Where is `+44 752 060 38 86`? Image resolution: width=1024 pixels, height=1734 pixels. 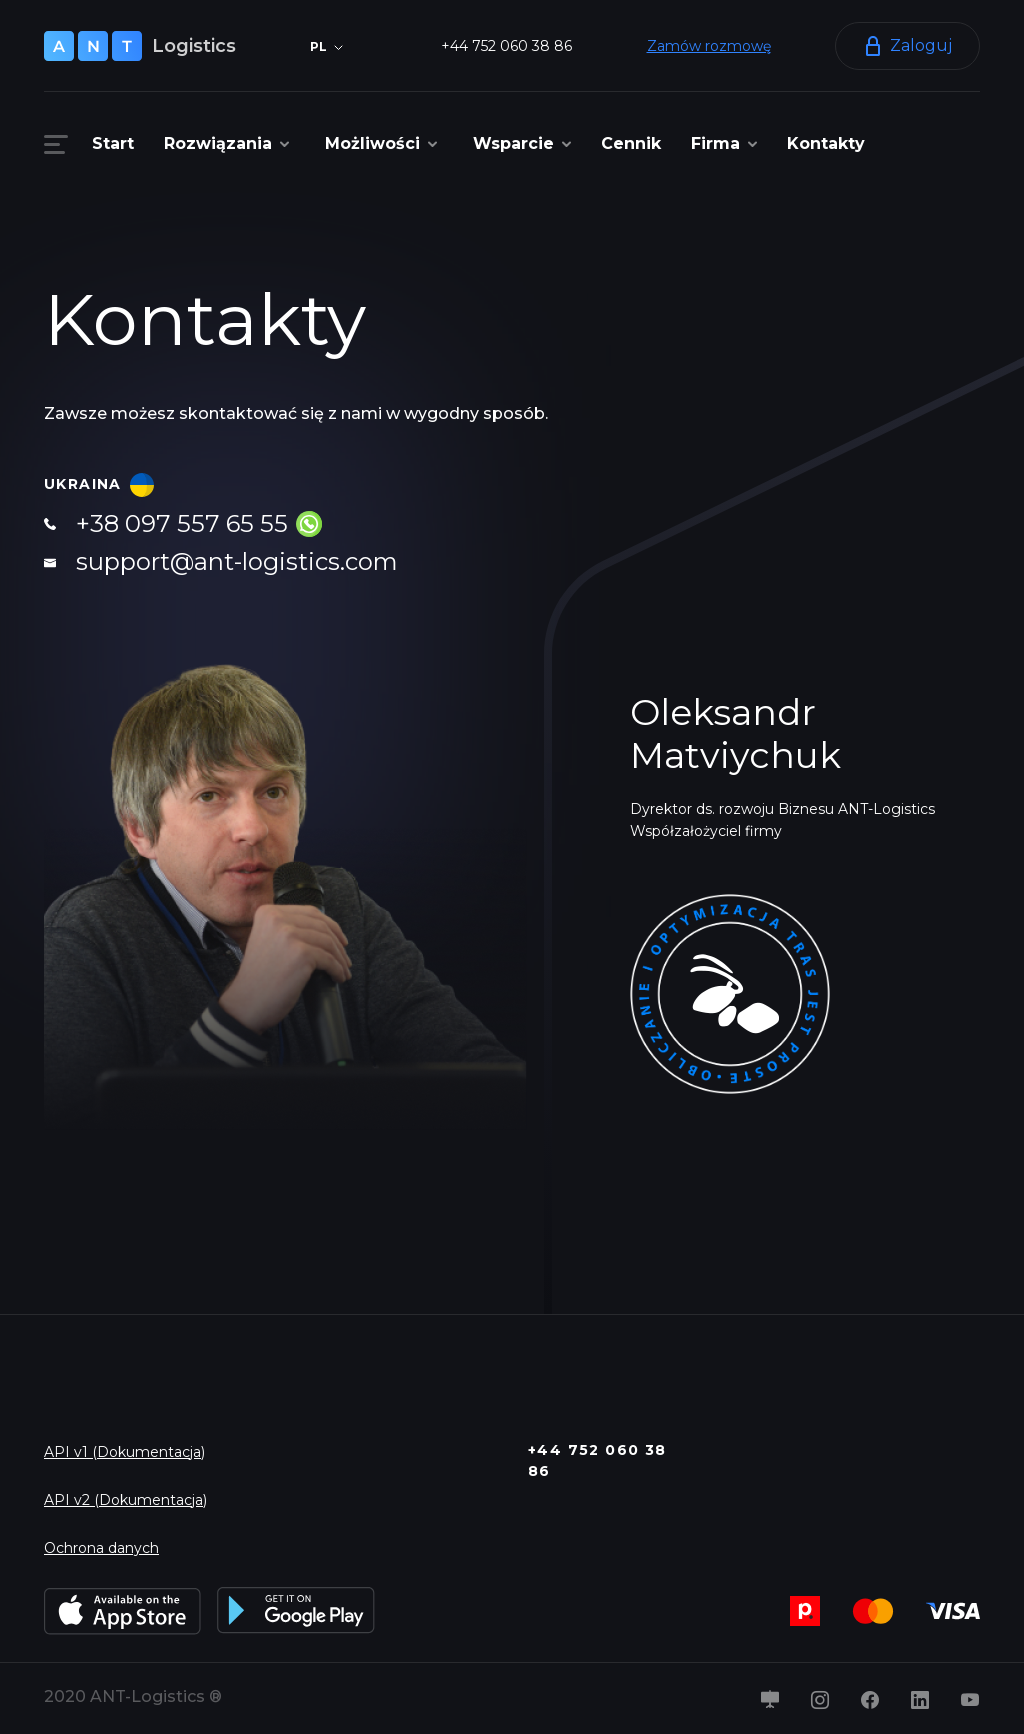
+44 752 060 38 86 is located at coordinates (506, 46).